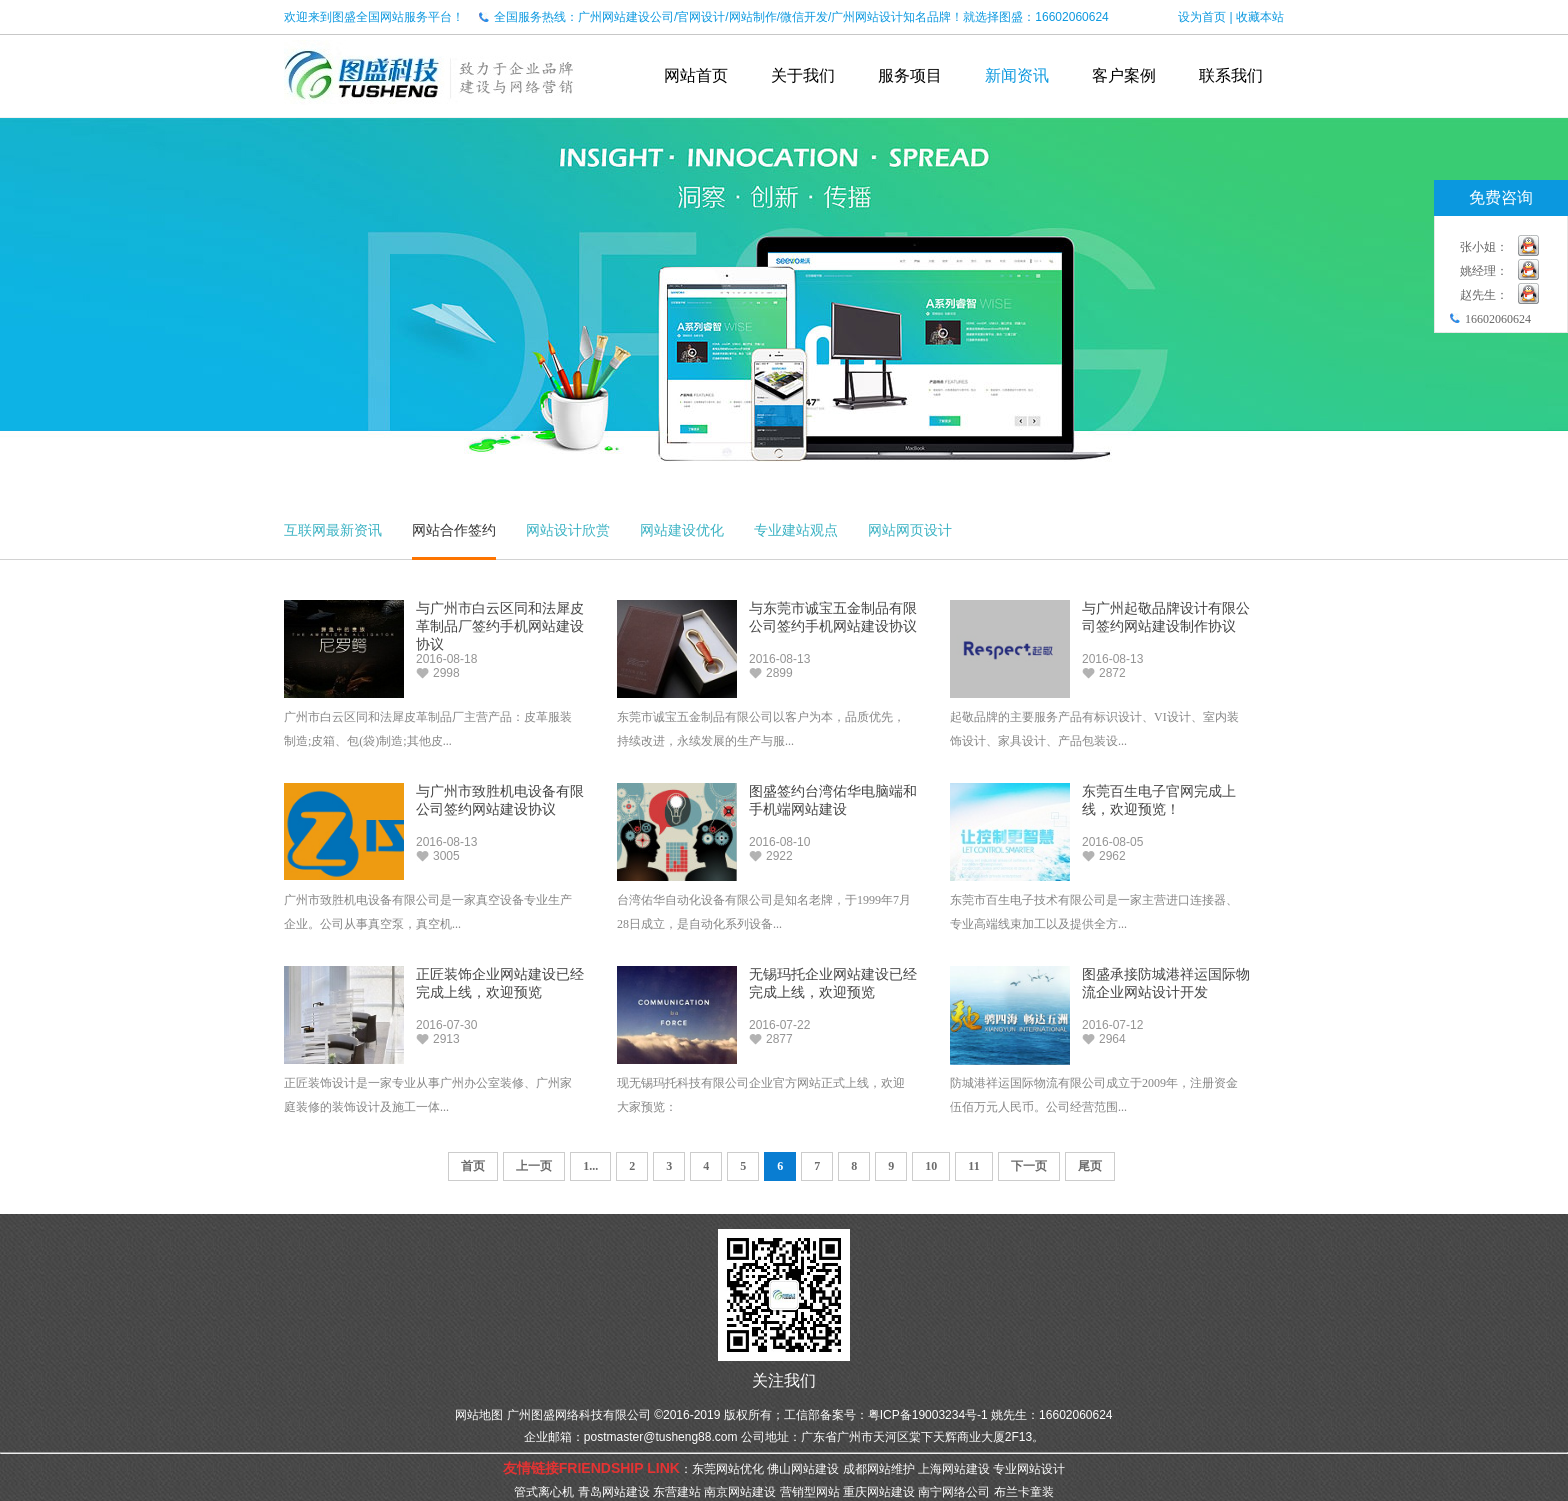 This screenshot has width=1568, height=1501. I want to click on 网站建设优化, so click(682, 530).